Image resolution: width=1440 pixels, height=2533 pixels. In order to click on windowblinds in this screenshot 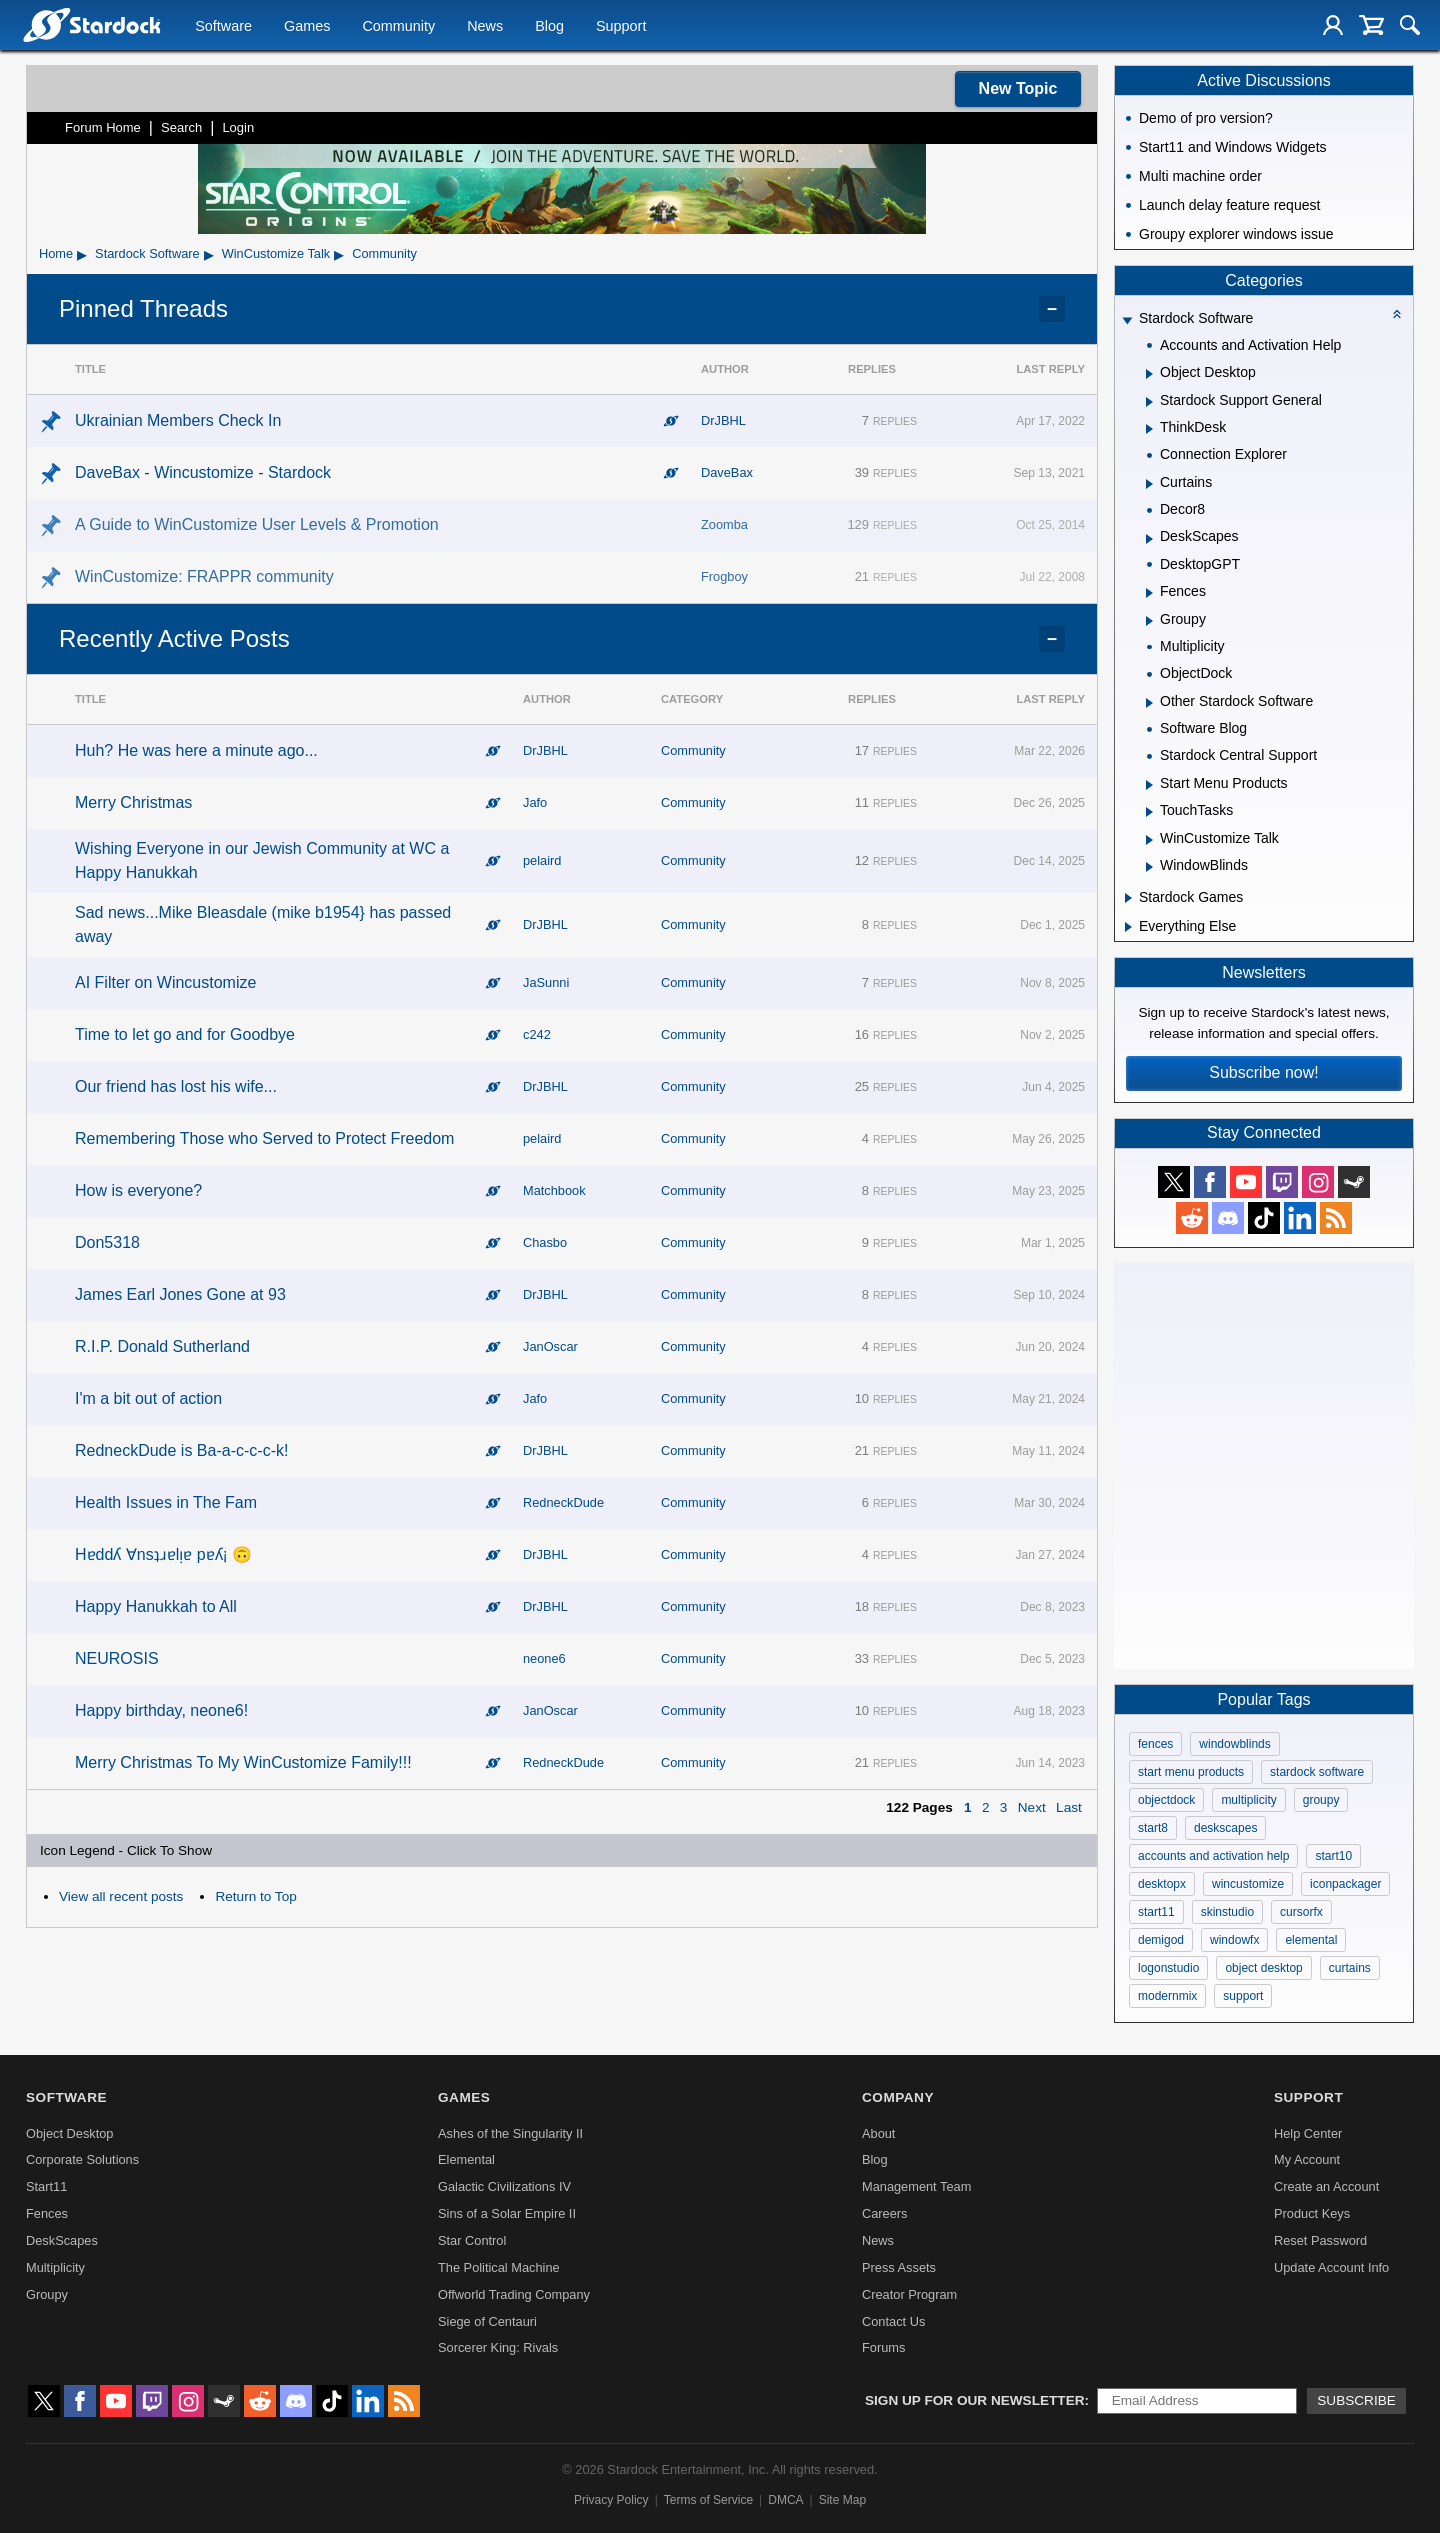, I will do `click(1234, 1744)`.